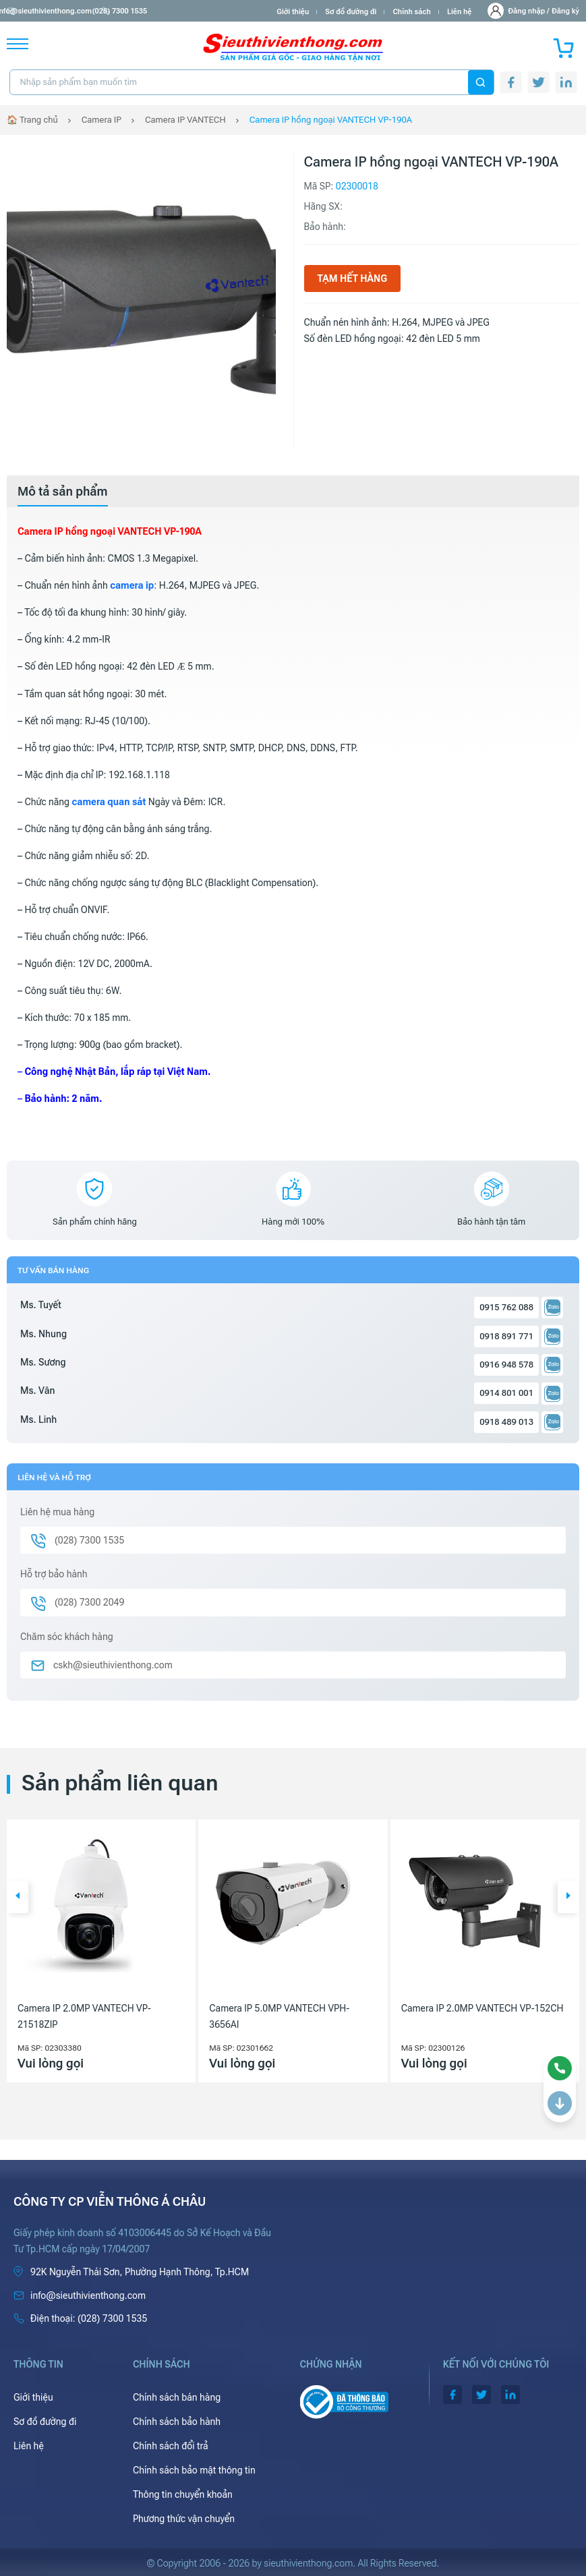 This screenshot has height=2576, width=586. I want to click on Chính sách bảo mật thông tin, so click(194, 2470).